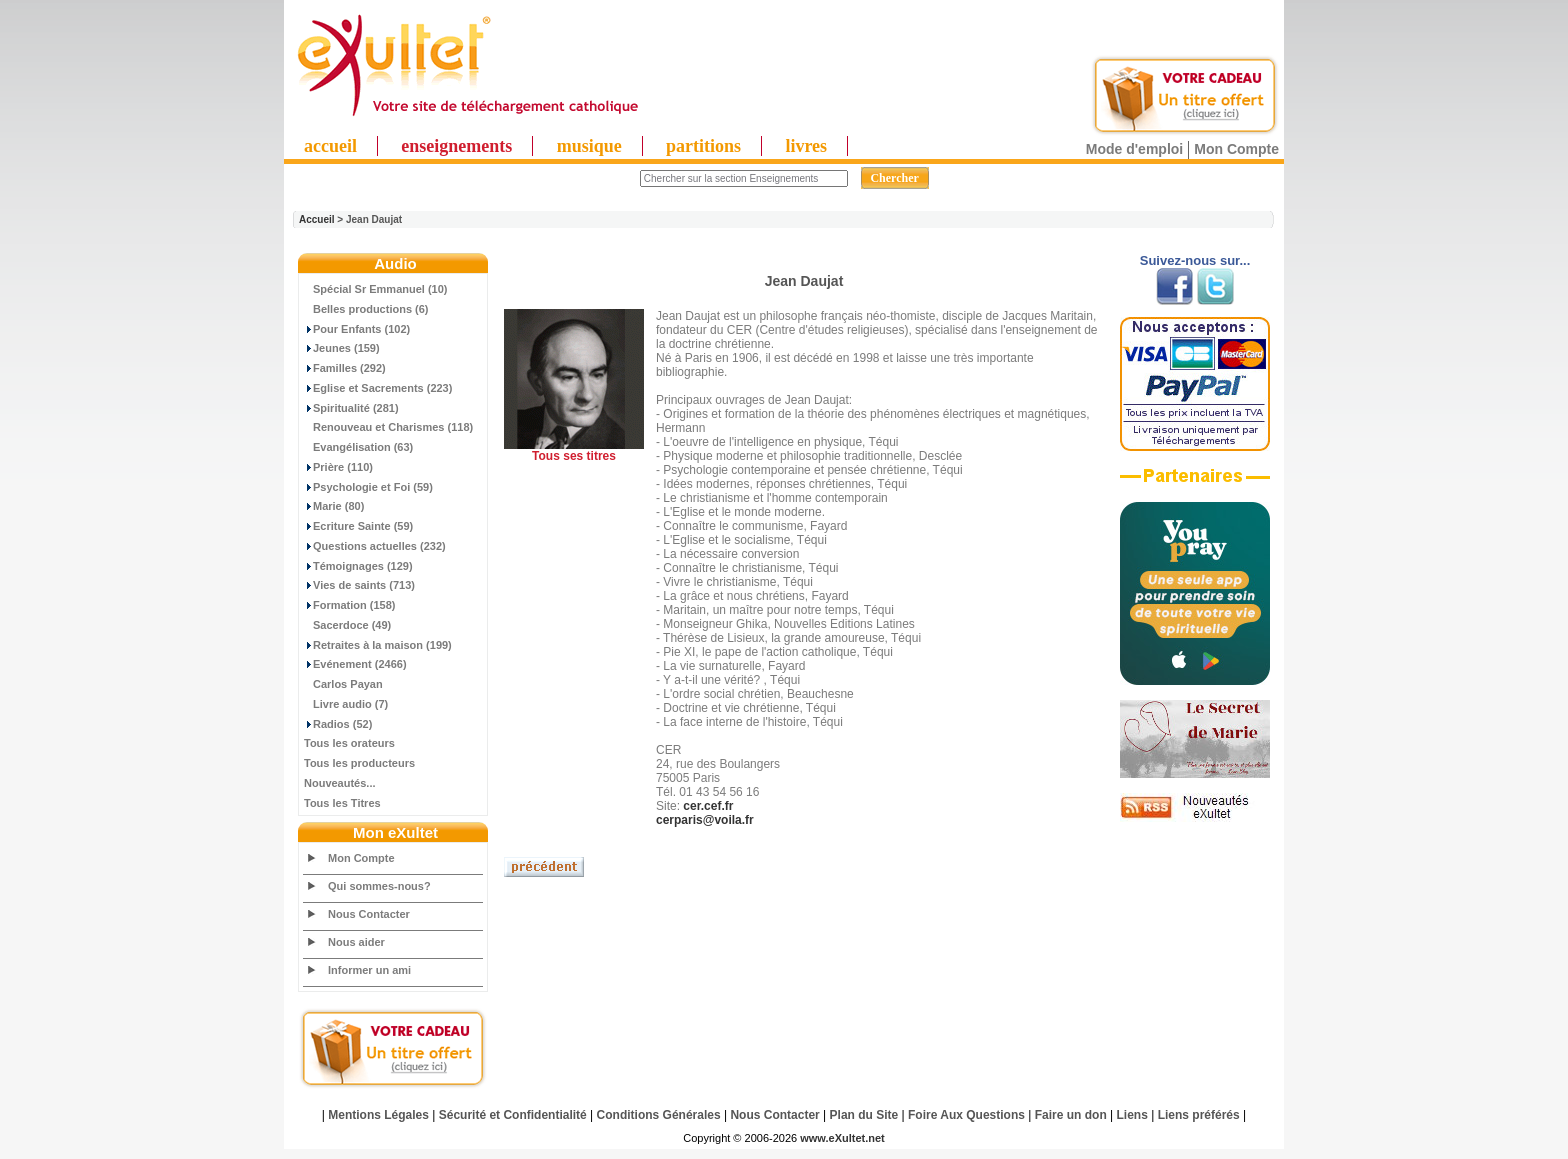 The image size is (1568, 1159). Describe the element at coordinates (355, 664) in the screenshot. I see `Evénement (2466)` at that location.